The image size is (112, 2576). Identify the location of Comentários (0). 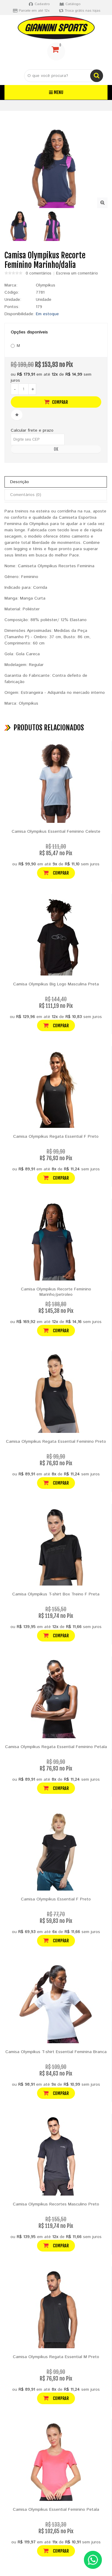
(25, 495).